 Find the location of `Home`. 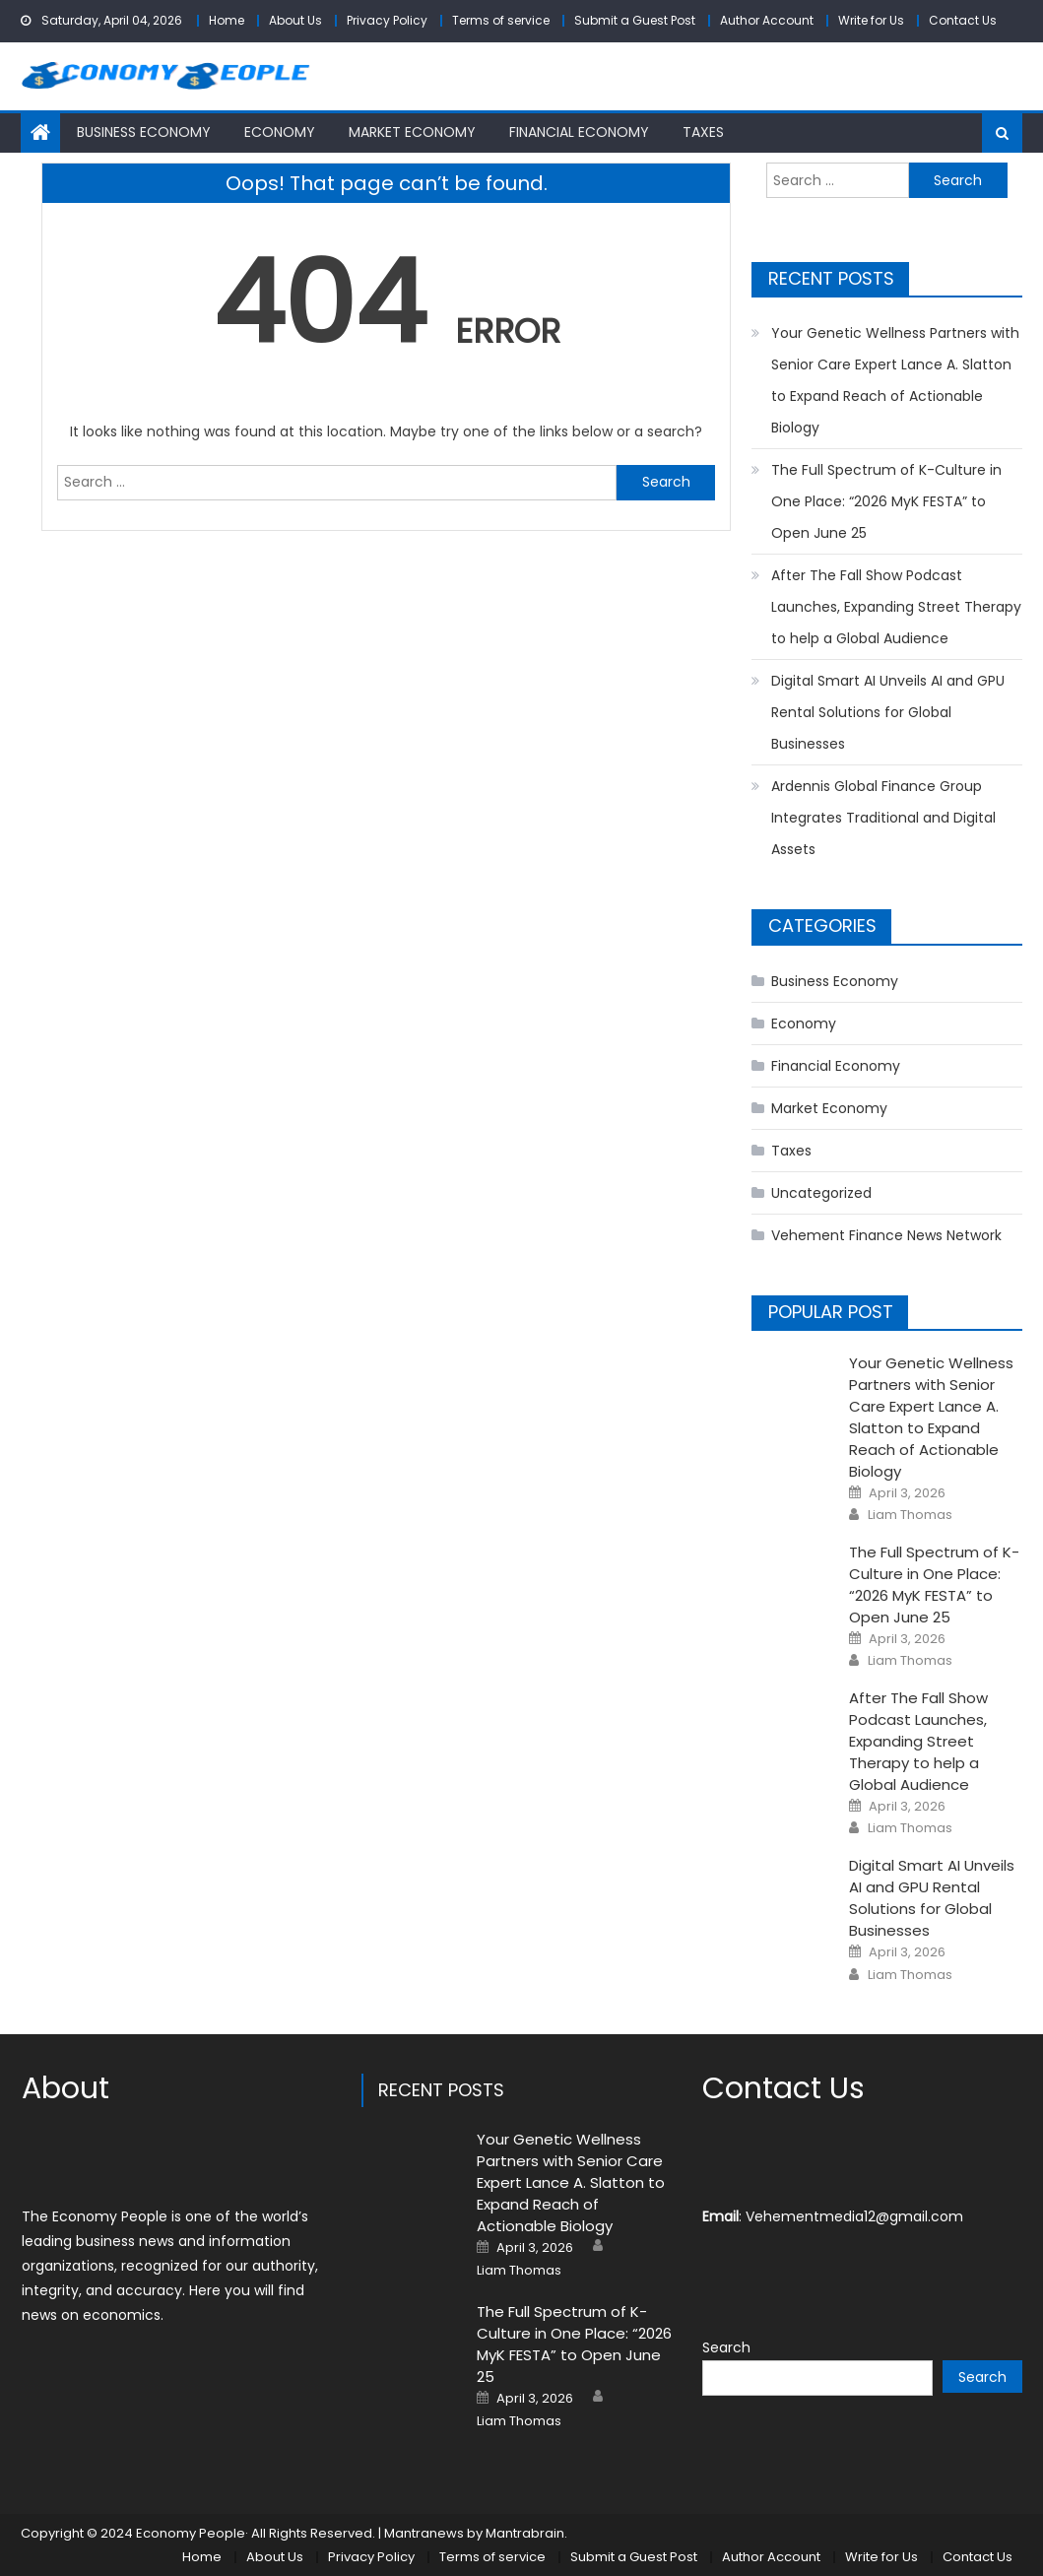

Home is located at coordinates (226, 20).